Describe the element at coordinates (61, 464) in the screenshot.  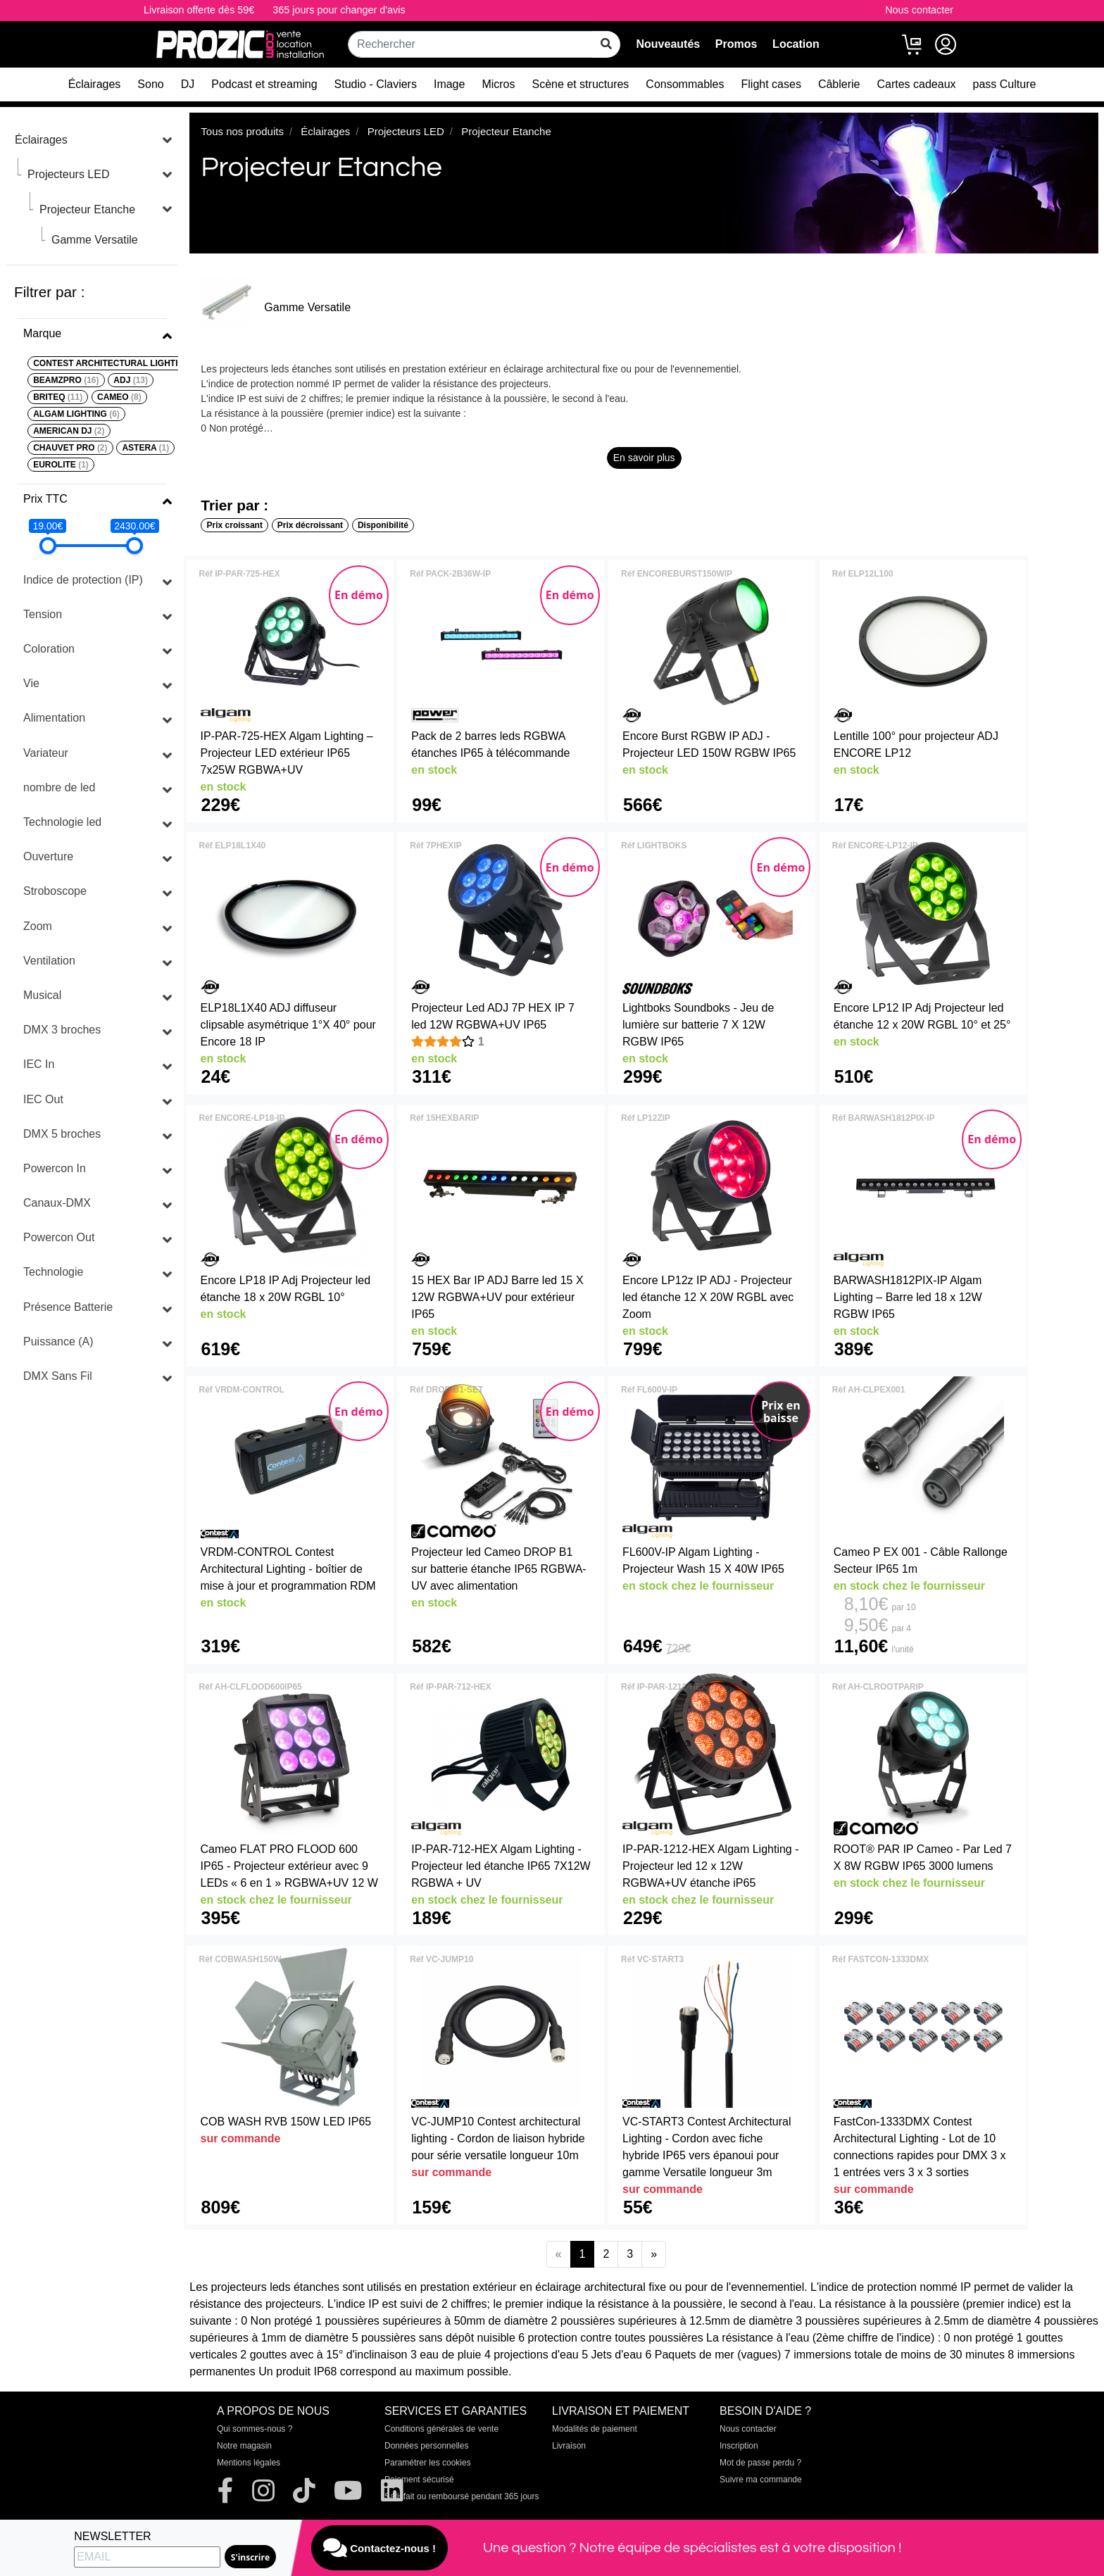
I see `EUROLITE` at that location.